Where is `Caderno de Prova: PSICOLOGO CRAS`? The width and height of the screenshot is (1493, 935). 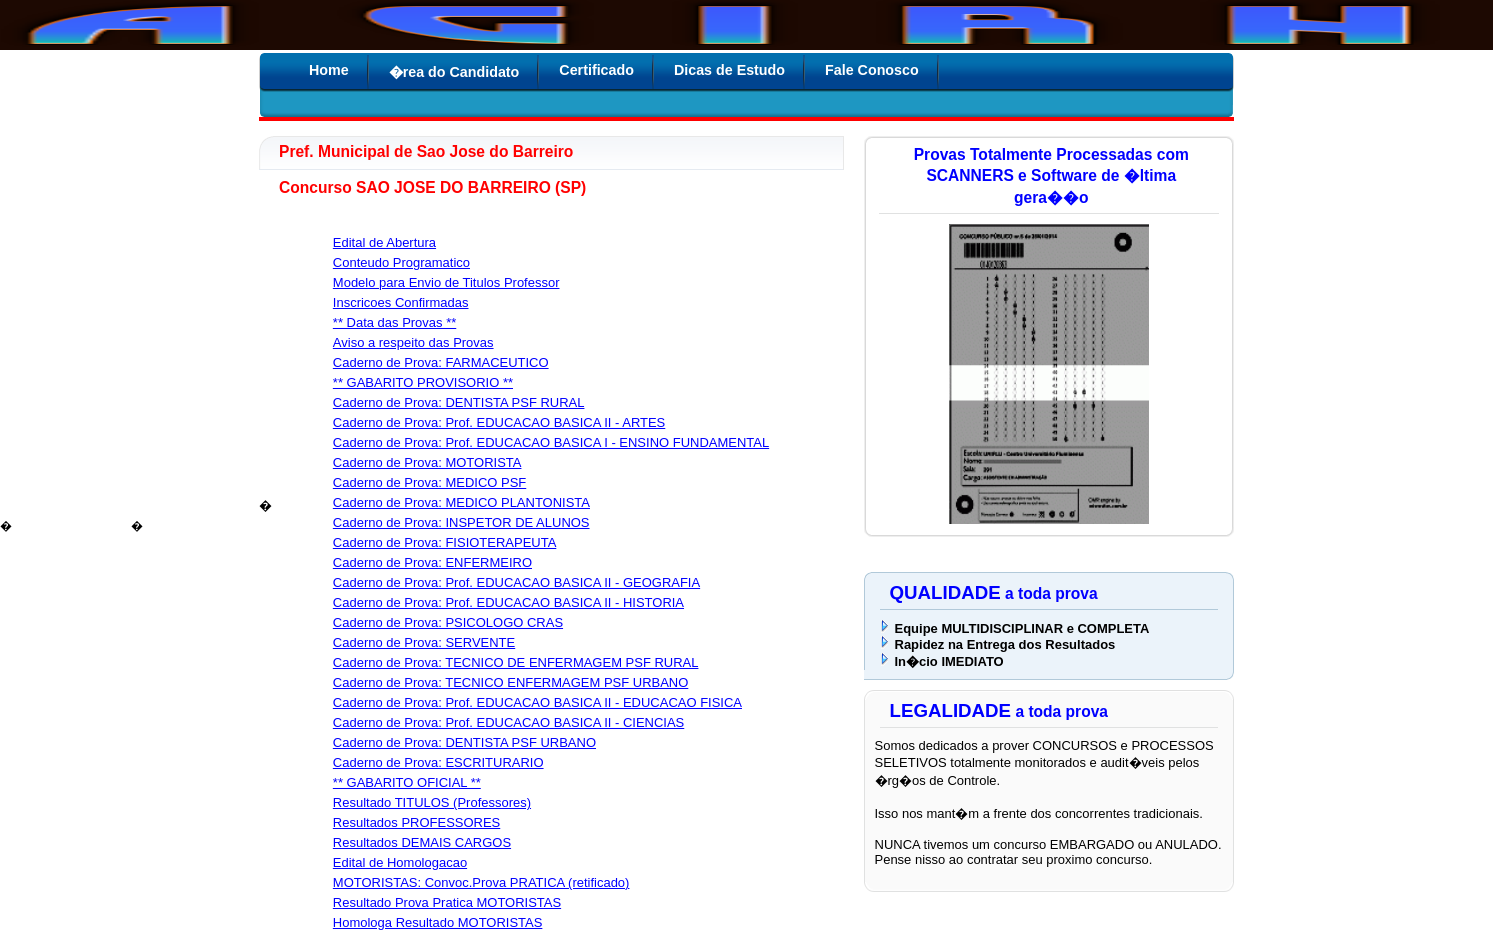
Caderno de Prova: PSICOLOGO CRAS is located at coordinates (448, 622).